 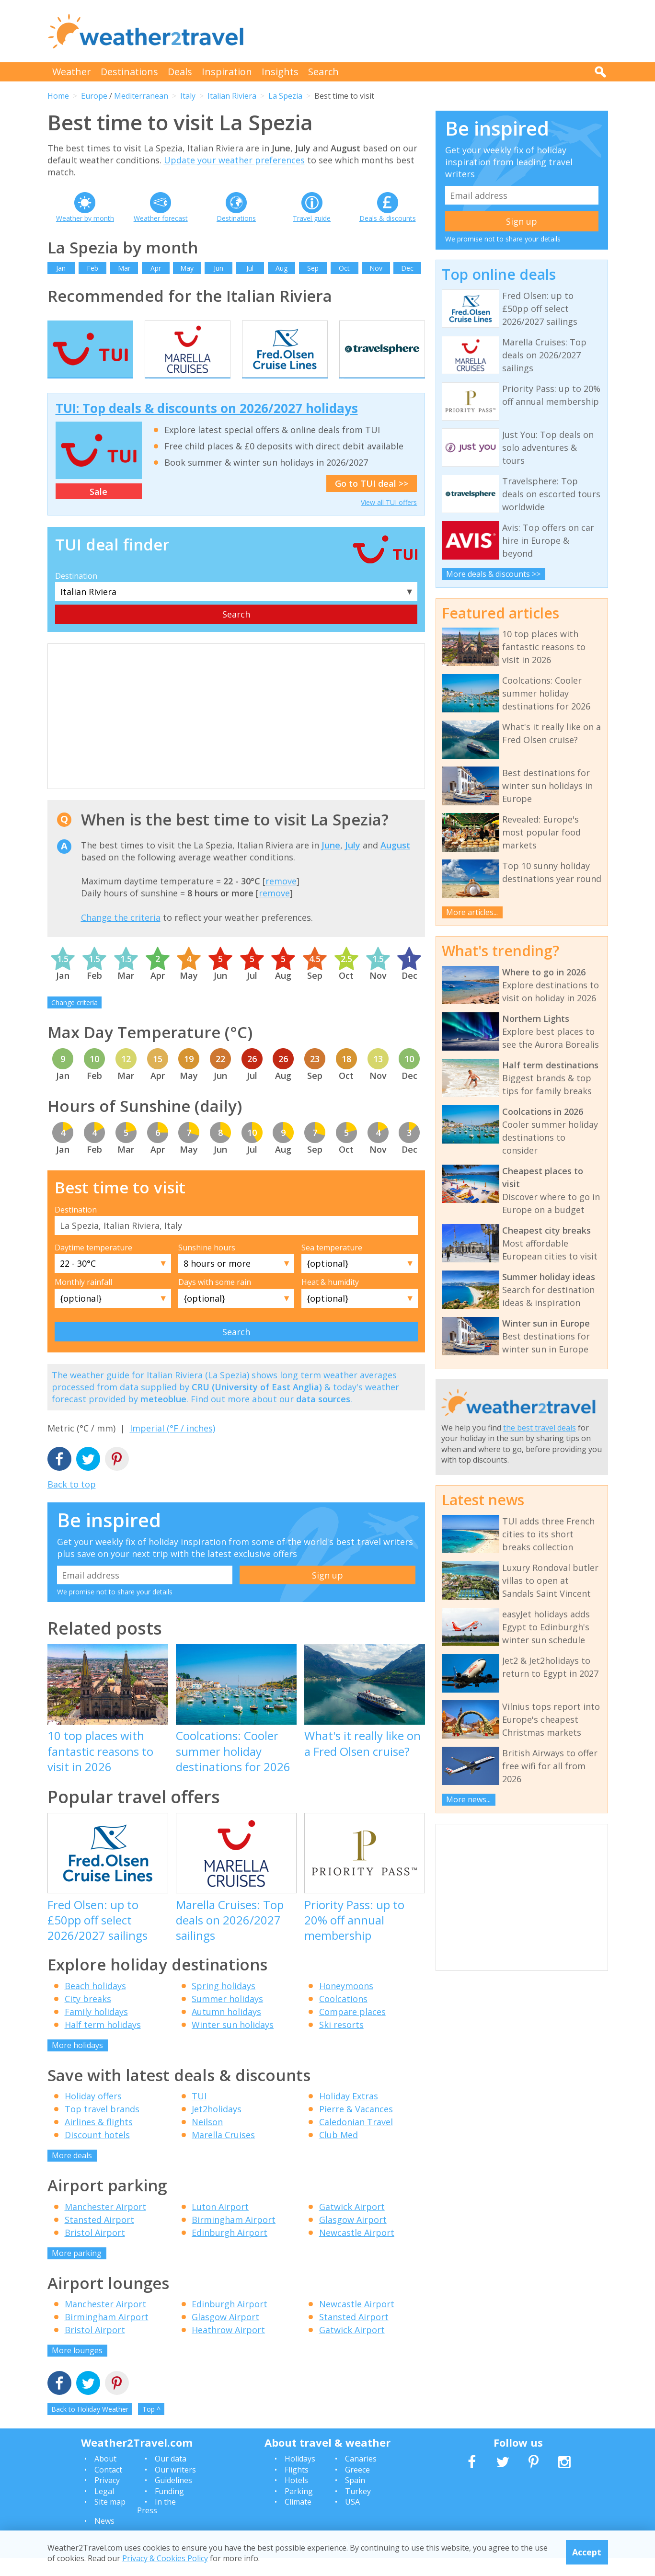 What do you see at coordinates (361, 2477) in the screenshot?
I see `Canaries` at bounding box center [361, 2477].